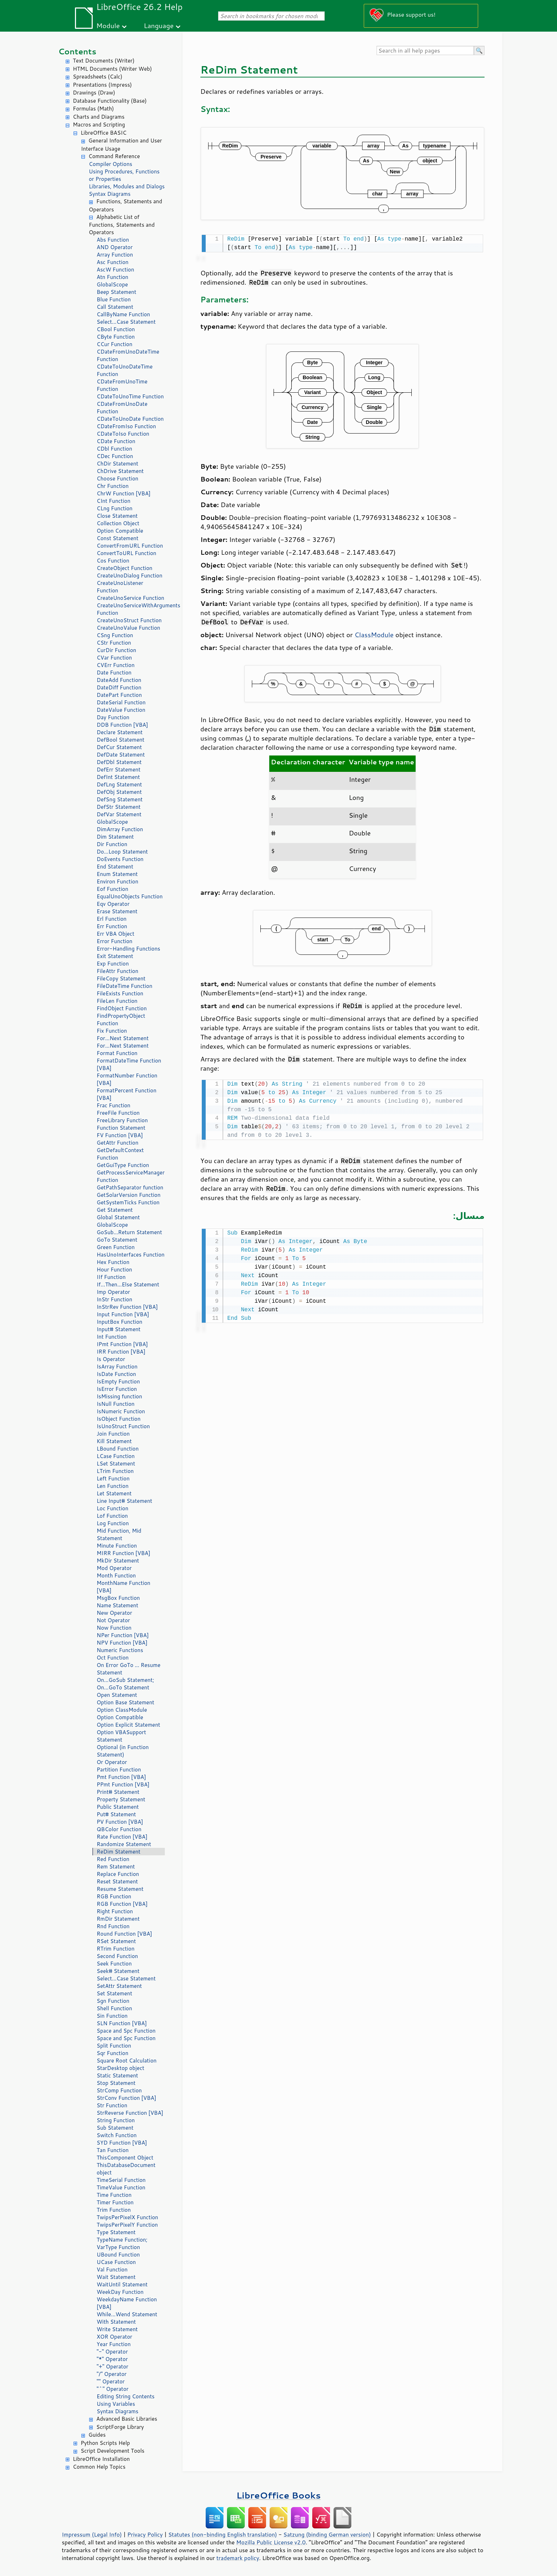 The height and width of the screenshot is (2576, 557). I want to click on Presentations (Impress), so click(102, 84).